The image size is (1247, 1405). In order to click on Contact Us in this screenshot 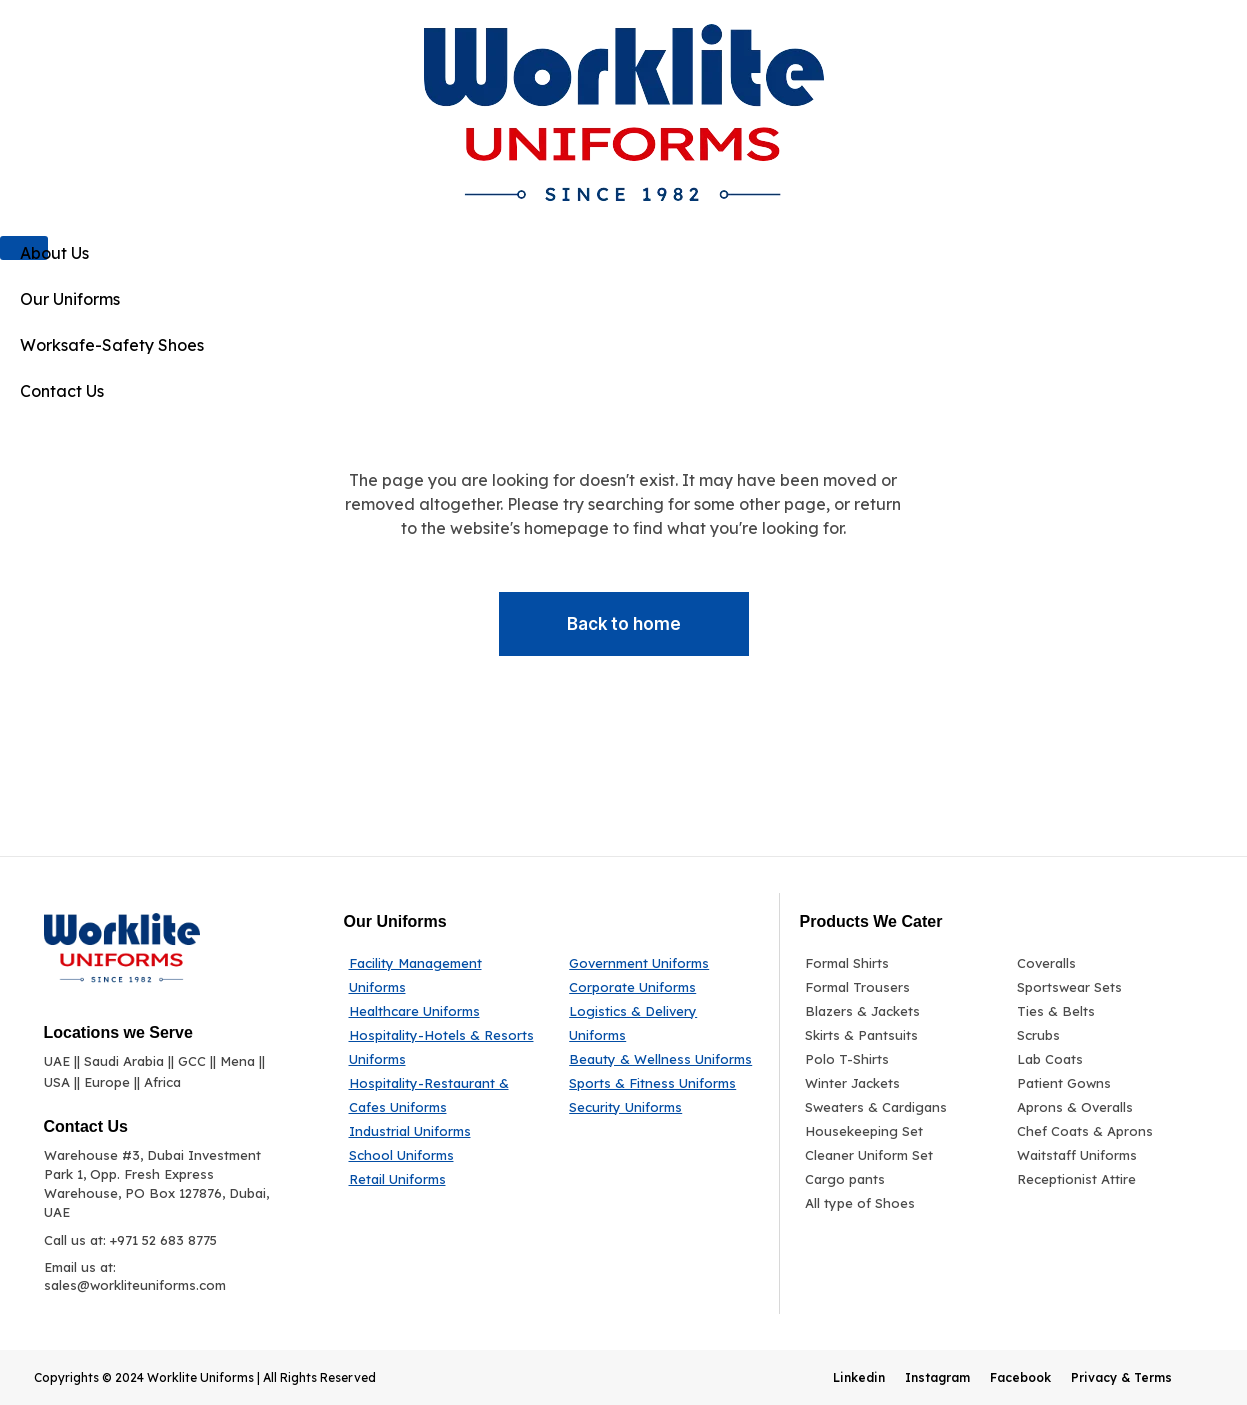, I will do `click(62, 391)`.